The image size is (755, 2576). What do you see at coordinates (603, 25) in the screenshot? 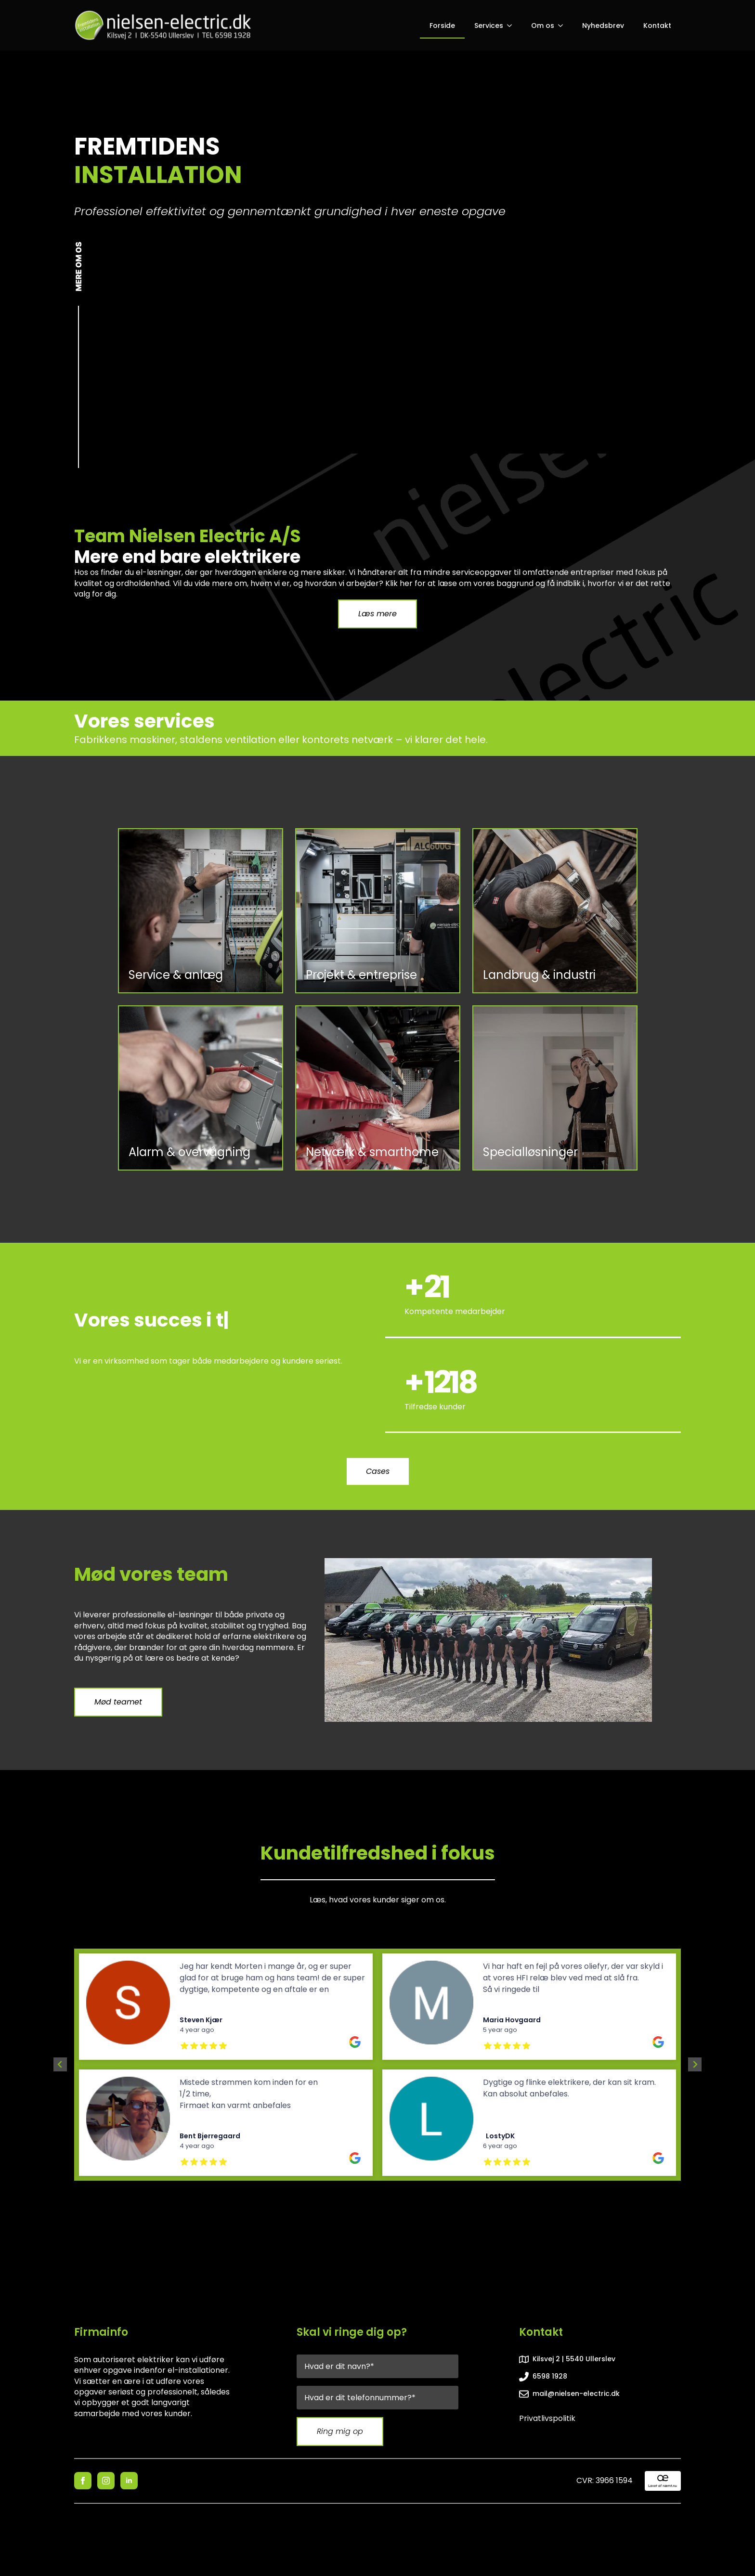
I see `Nyhedsbrev` at bounding box center [603, 25].